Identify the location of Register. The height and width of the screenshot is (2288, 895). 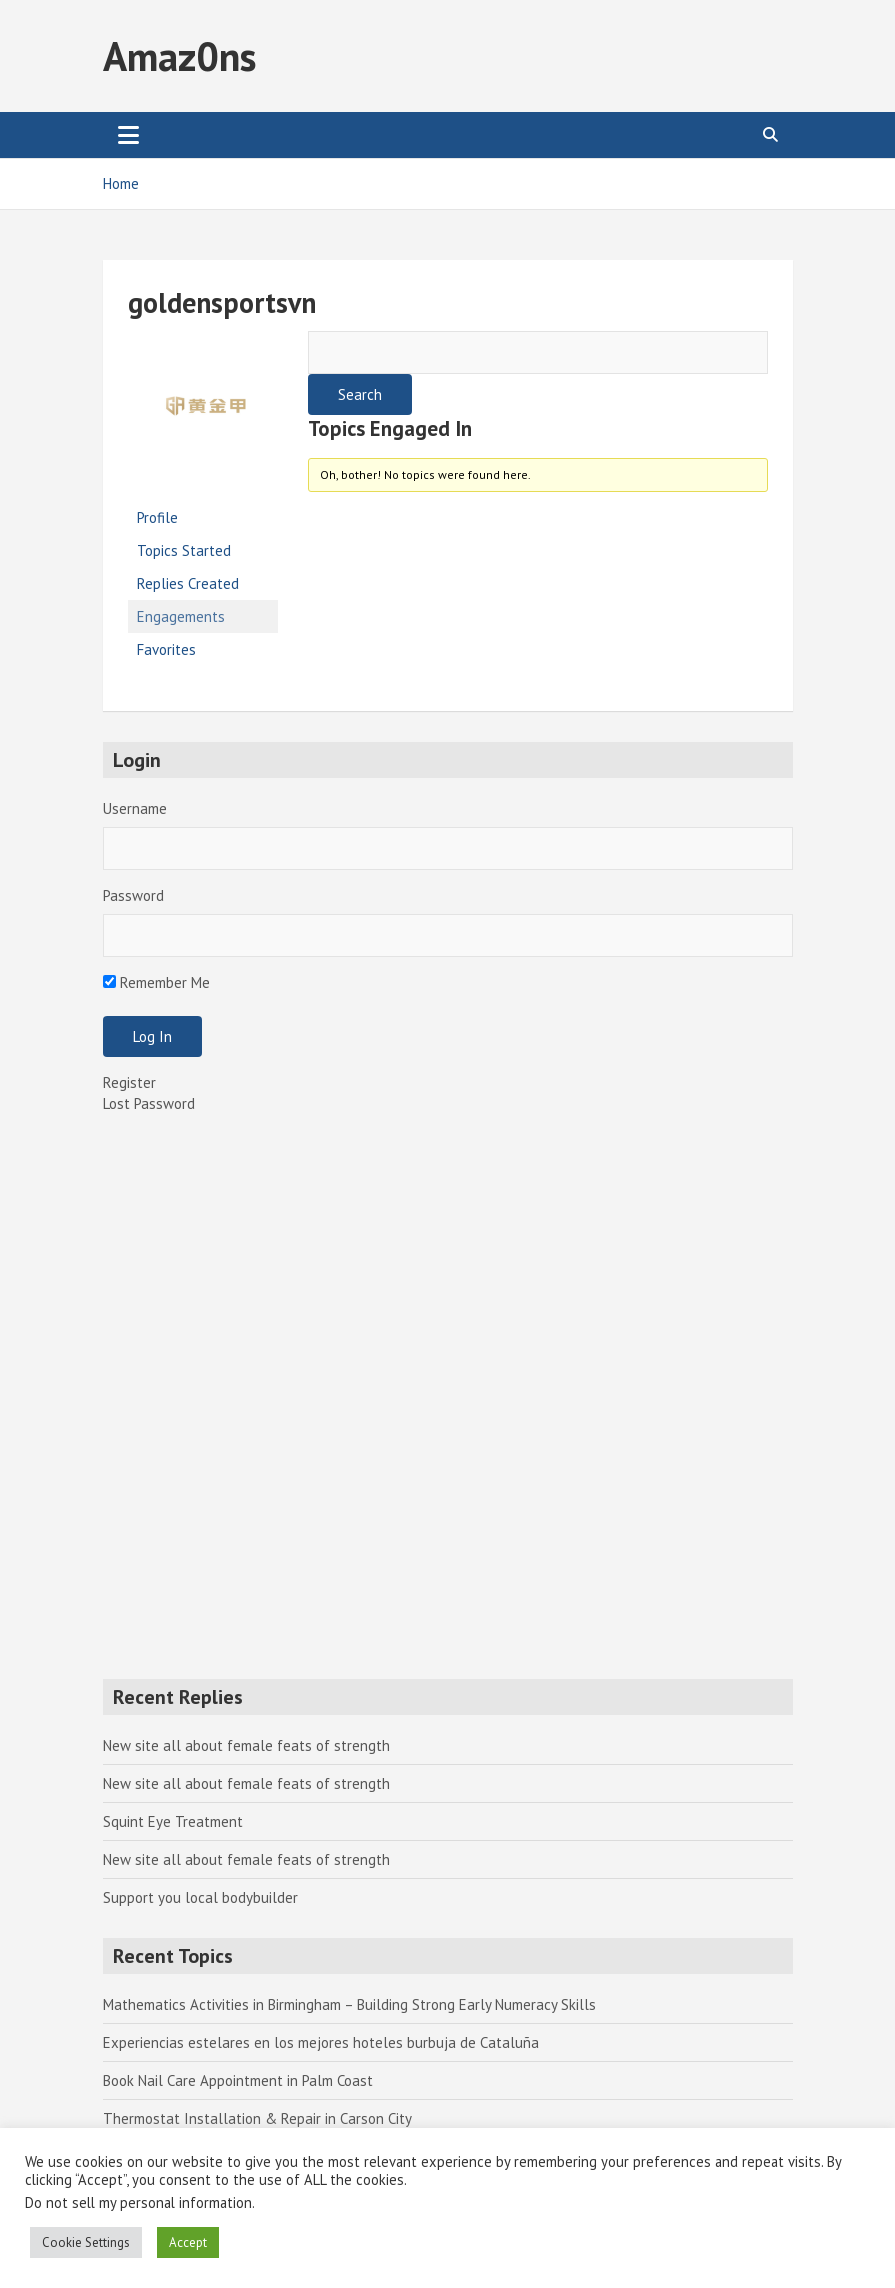
(129, 1082).